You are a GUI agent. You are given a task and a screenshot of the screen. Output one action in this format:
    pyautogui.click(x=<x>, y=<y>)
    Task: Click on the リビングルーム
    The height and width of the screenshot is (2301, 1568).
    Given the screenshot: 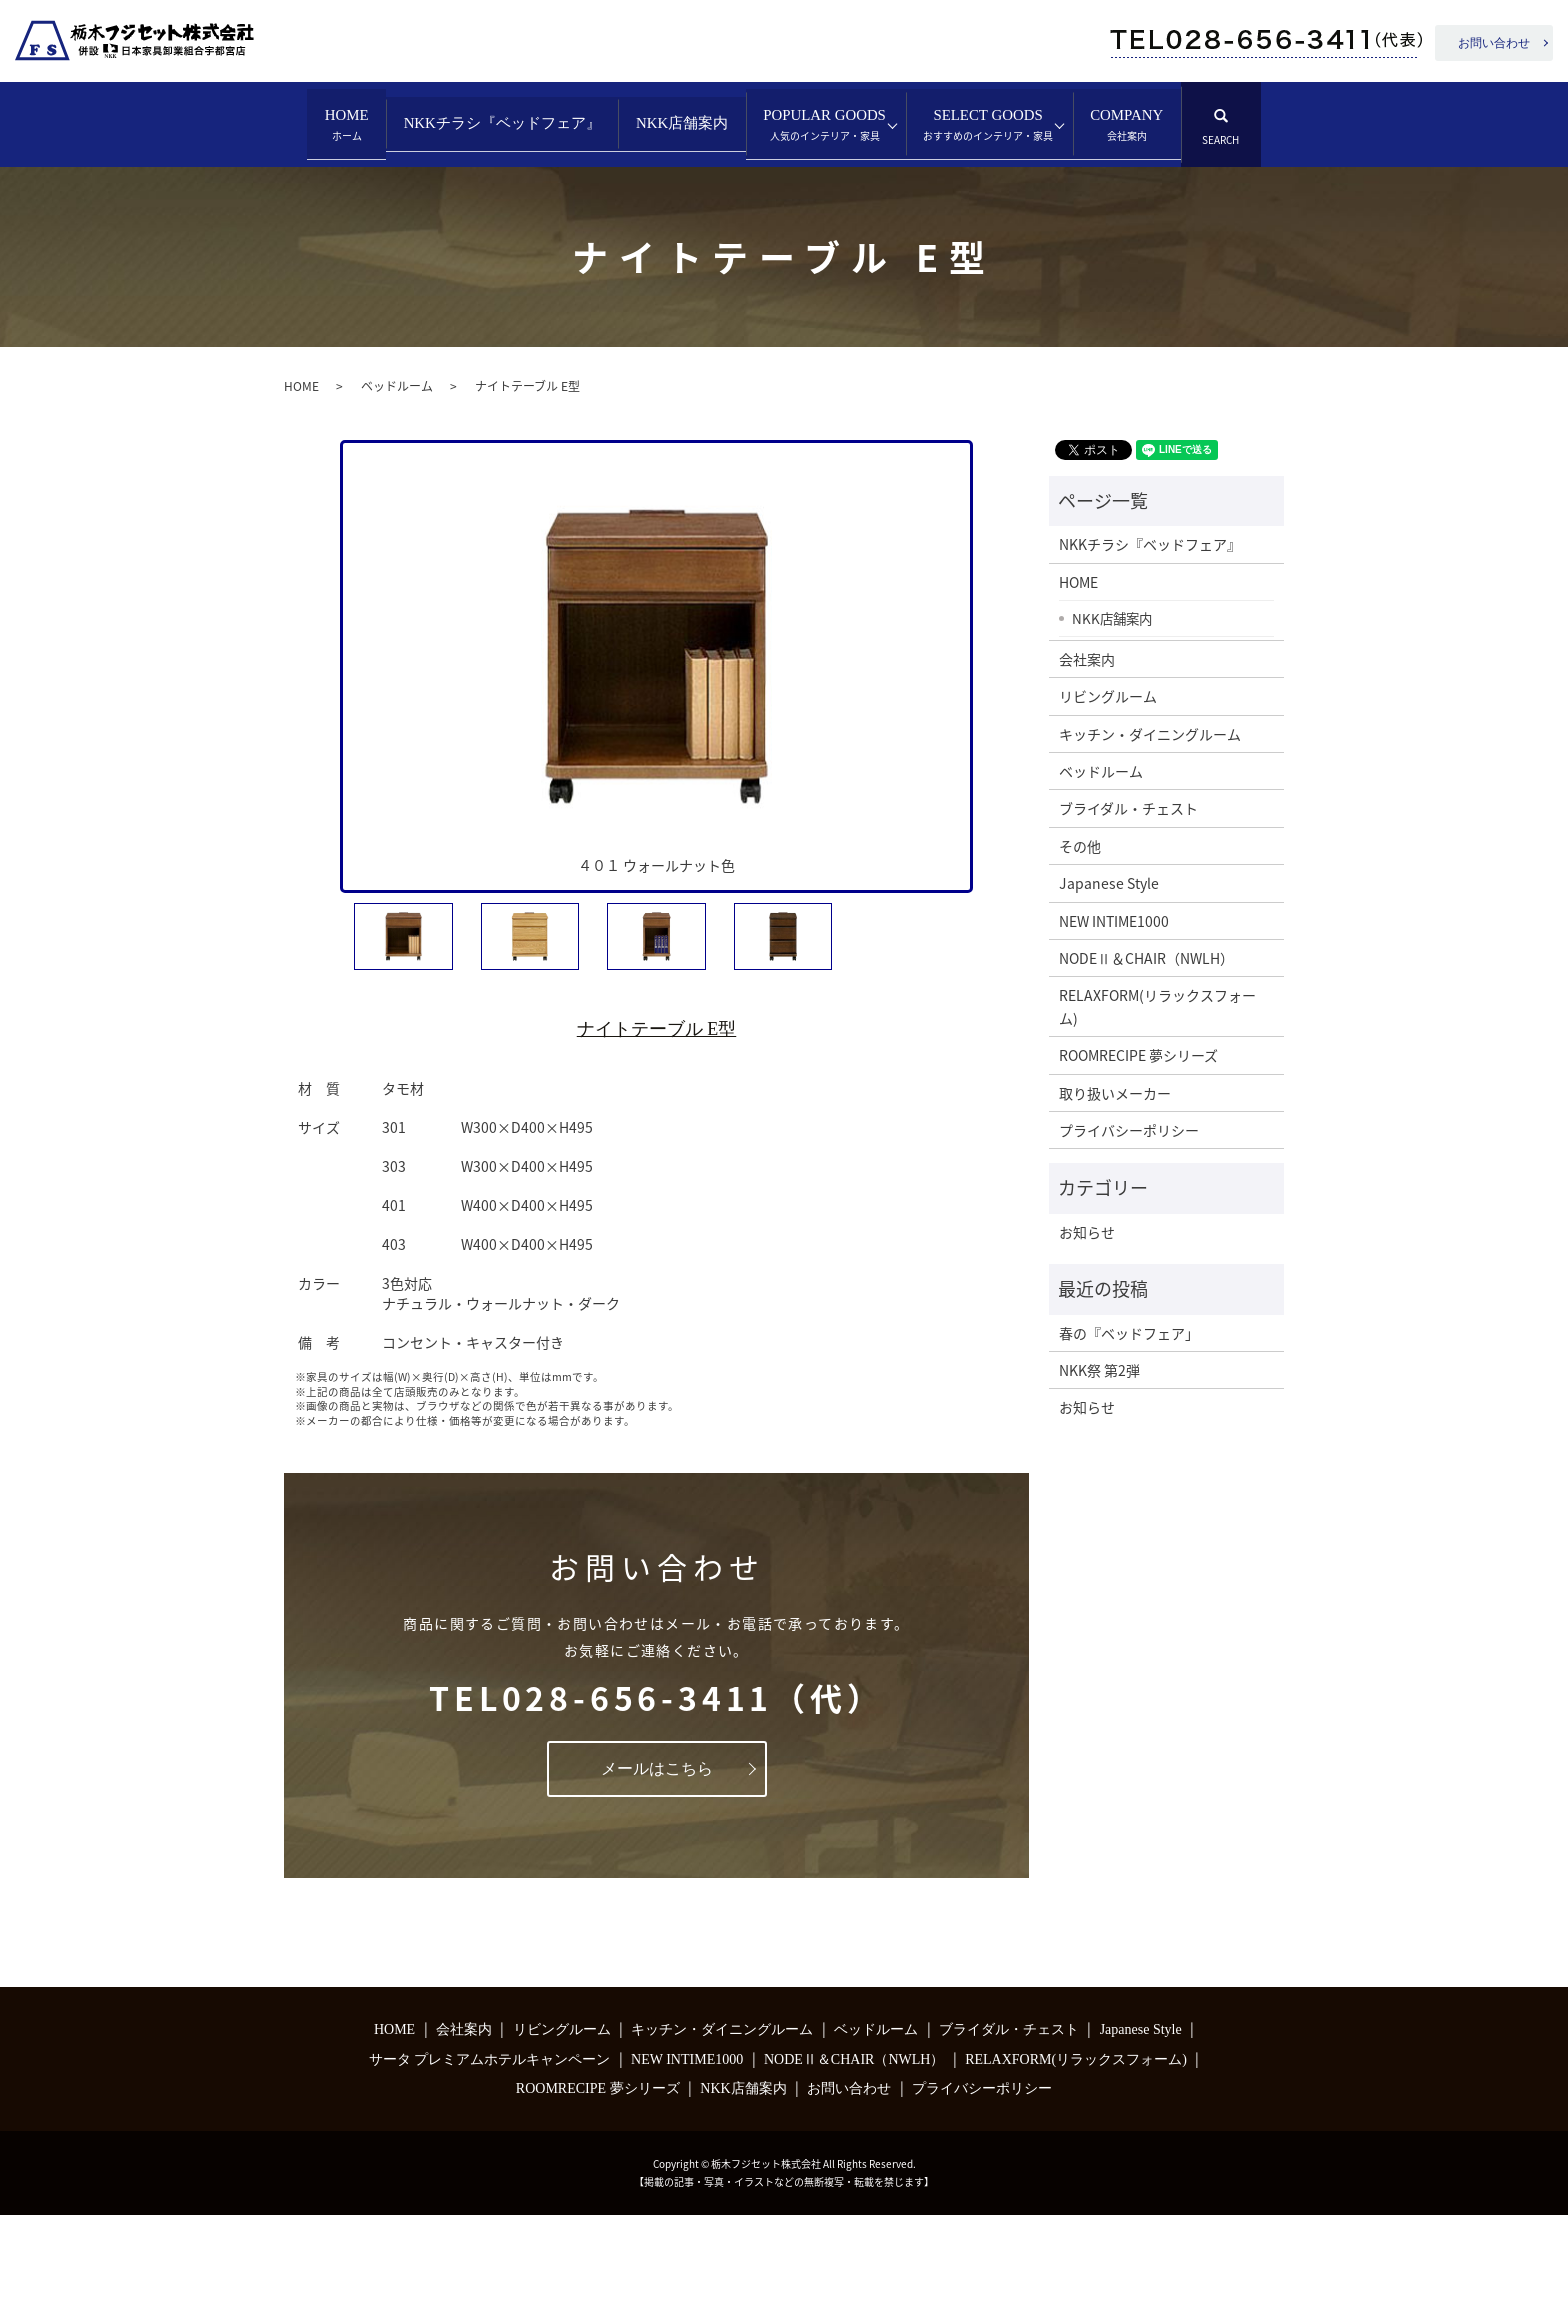 What is the action you would take?
    pyautogui.click(x=1108, y=782)
    